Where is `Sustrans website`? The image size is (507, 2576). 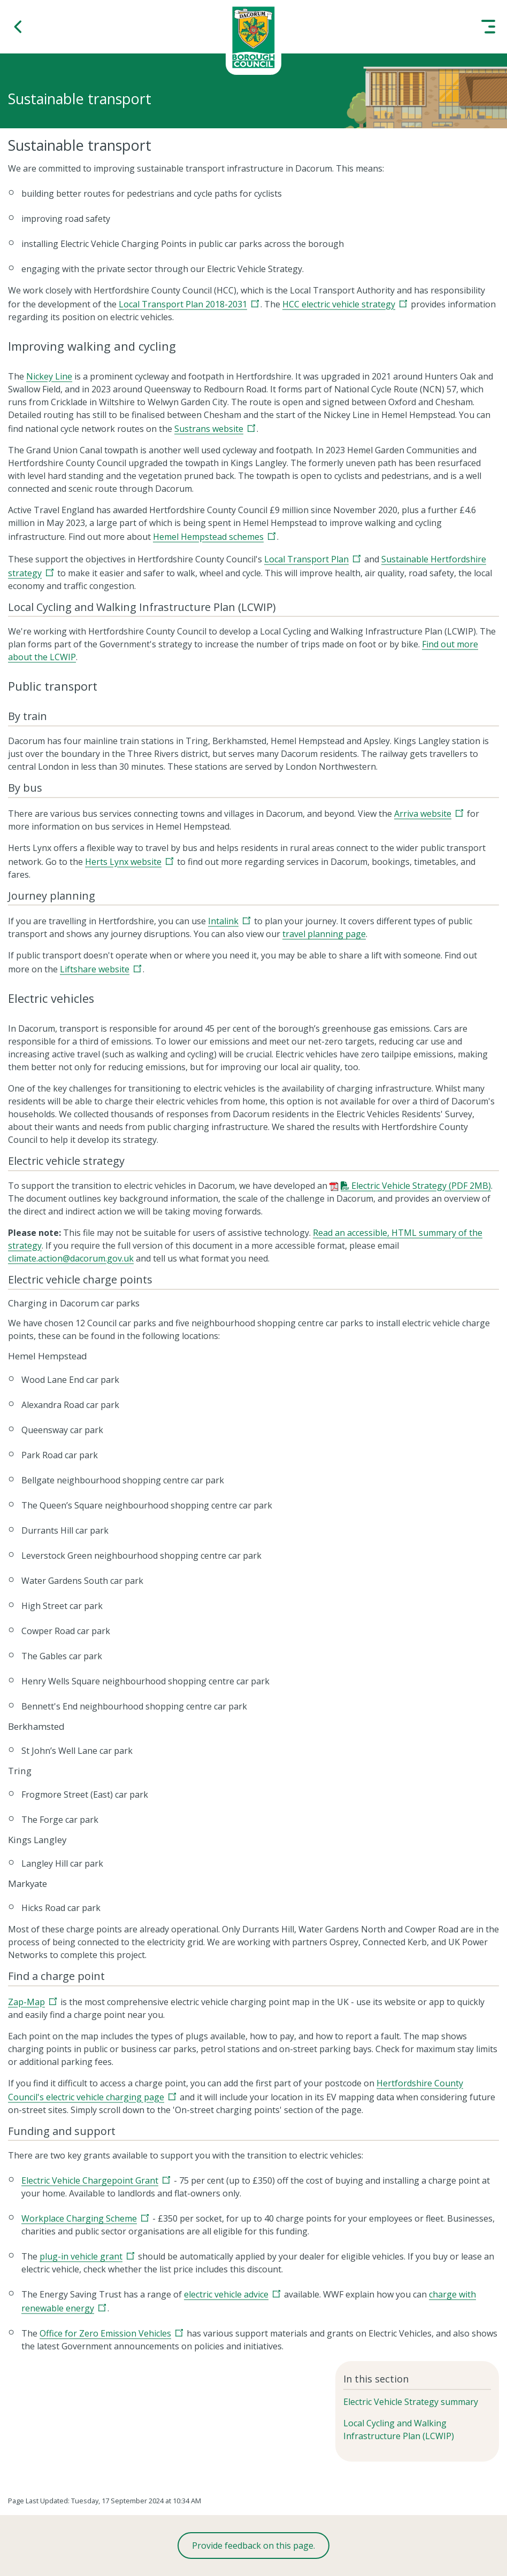
Sustrans website is located at coordinates (208, 429).